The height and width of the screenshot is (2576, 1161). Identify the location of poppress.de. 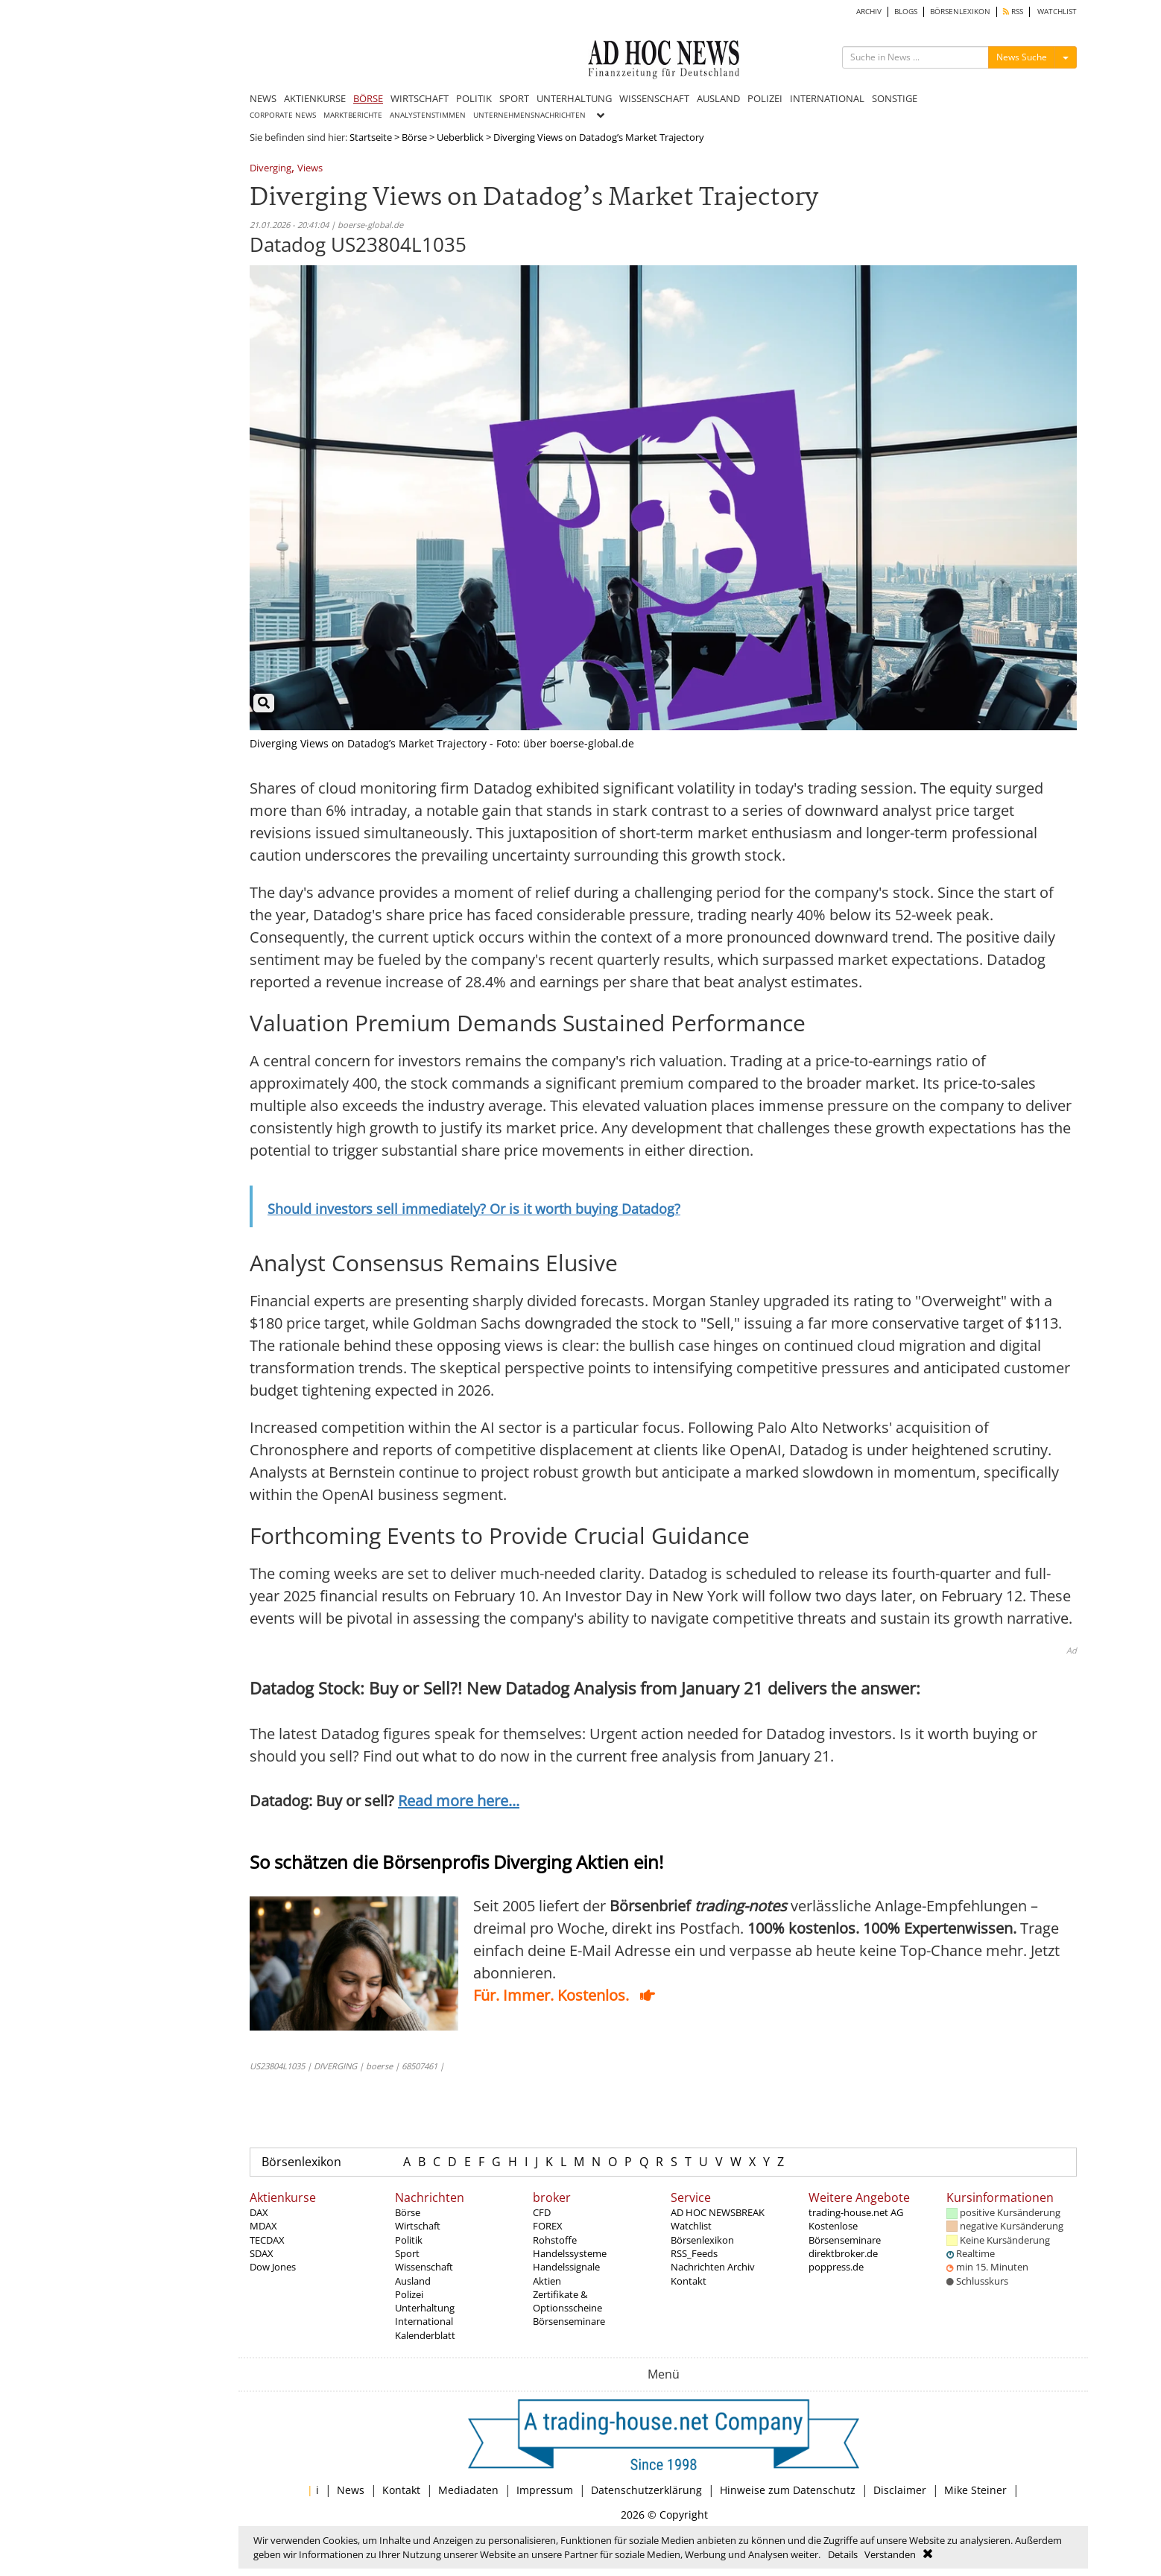
(836, 2266).